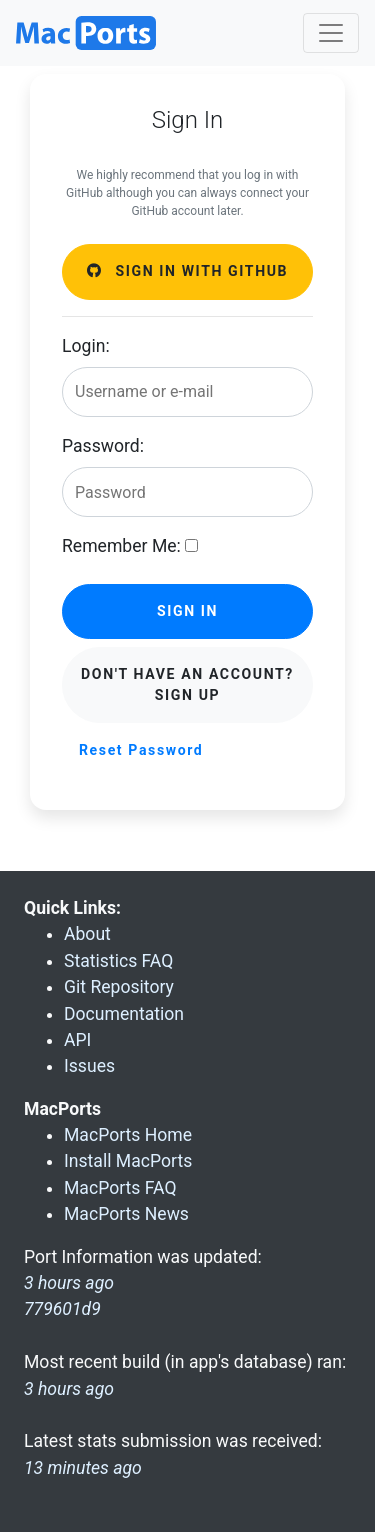 This screenshot has width=375, height=1532. I want to click on Reset Password, so click(141, 750).